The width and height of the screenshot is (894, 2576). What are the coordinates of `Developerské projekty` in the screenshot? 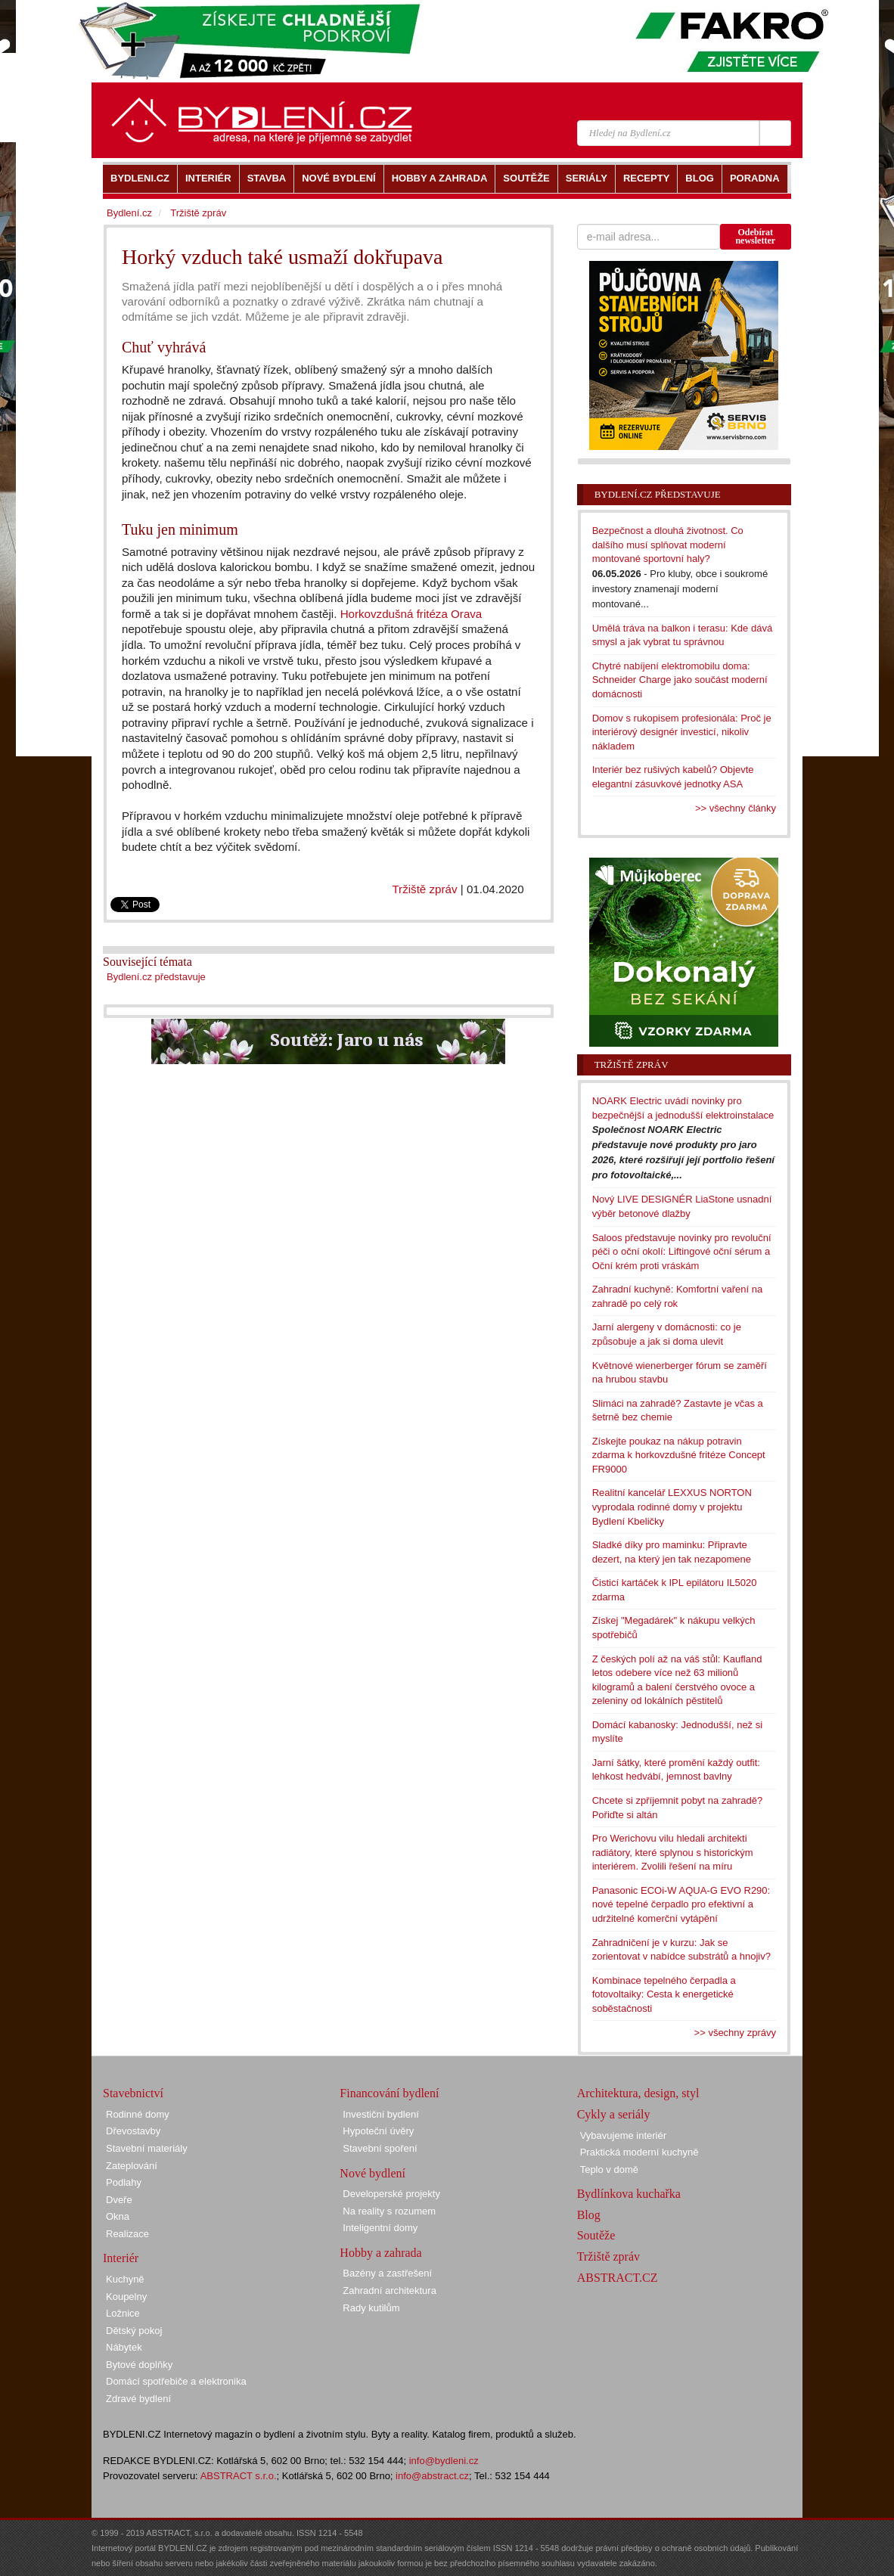 It's located at (391, 2193).